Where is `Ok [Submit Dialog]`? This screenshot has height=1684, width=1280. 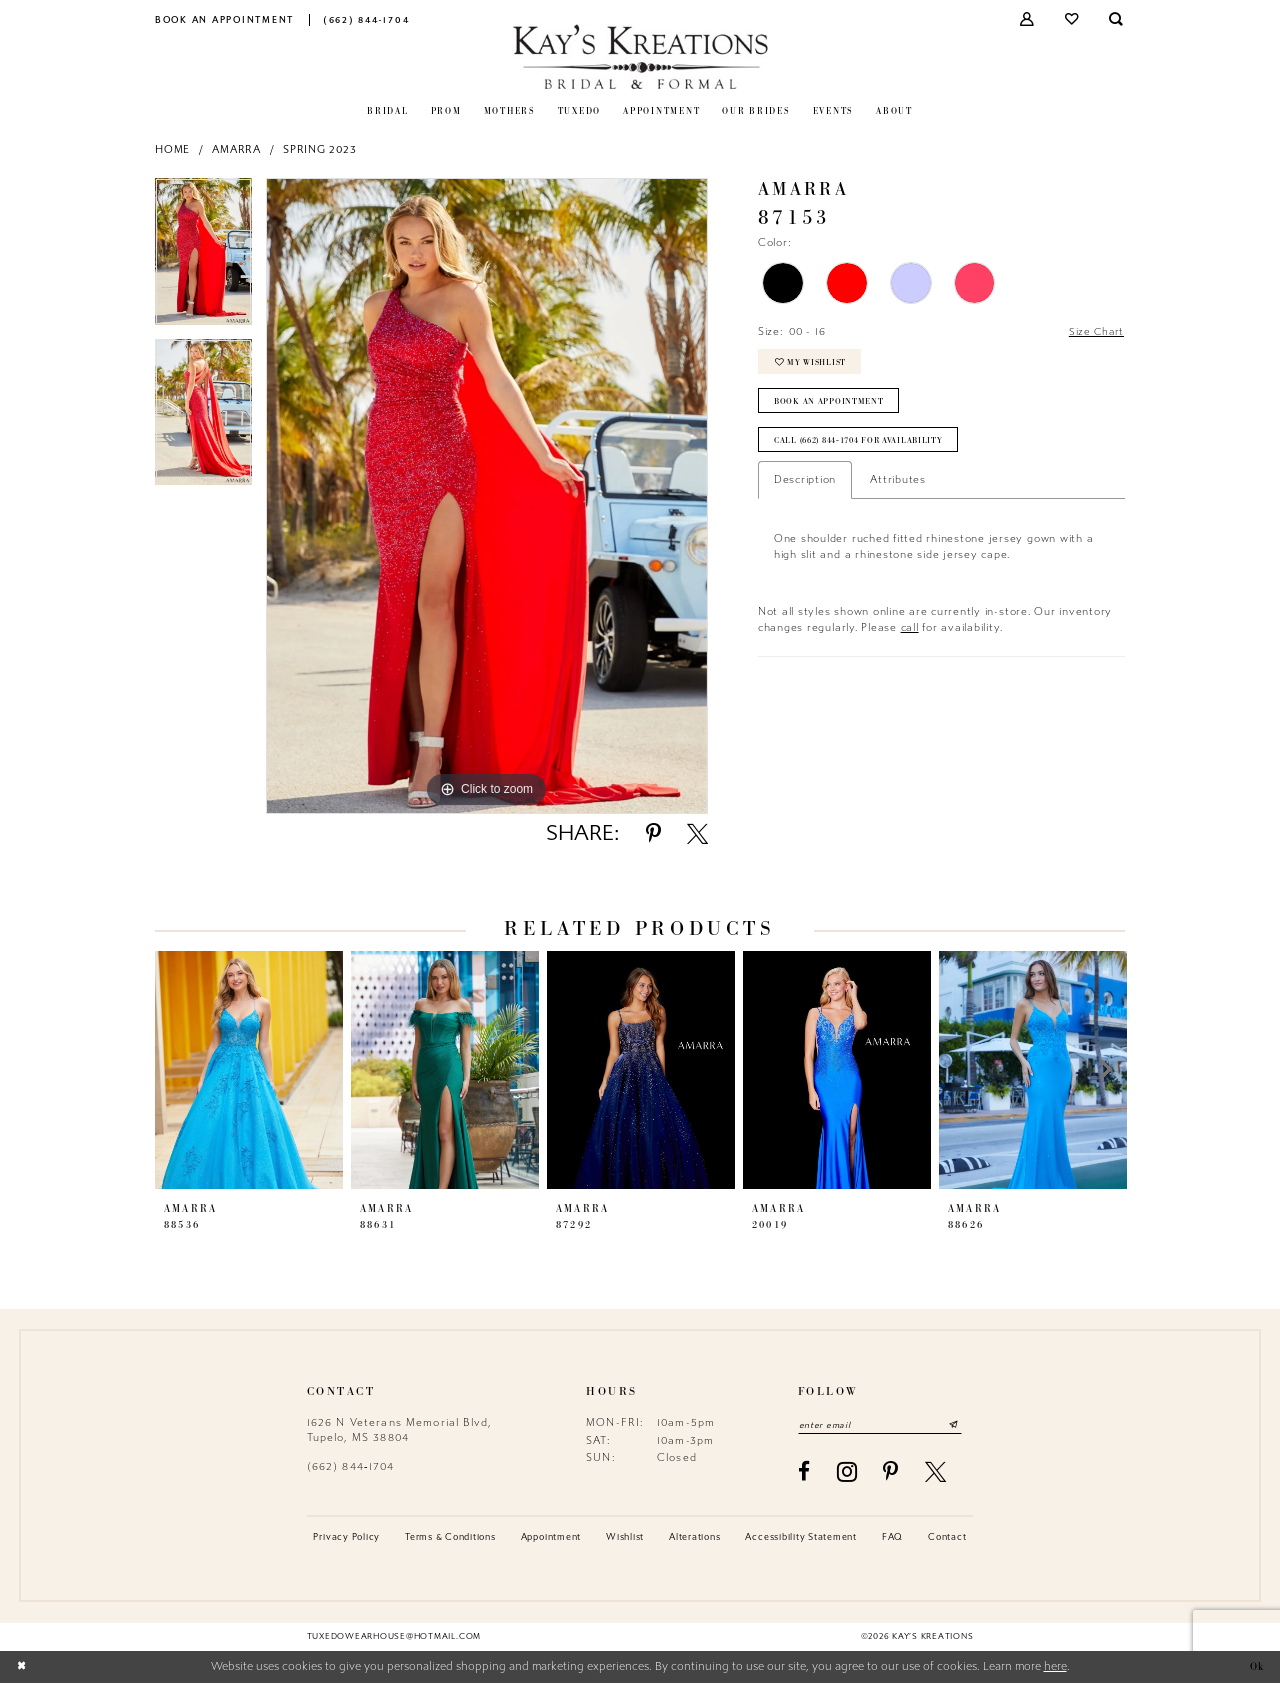 Ok [Submit Dialog] is located at coordinates (1255, 1667).